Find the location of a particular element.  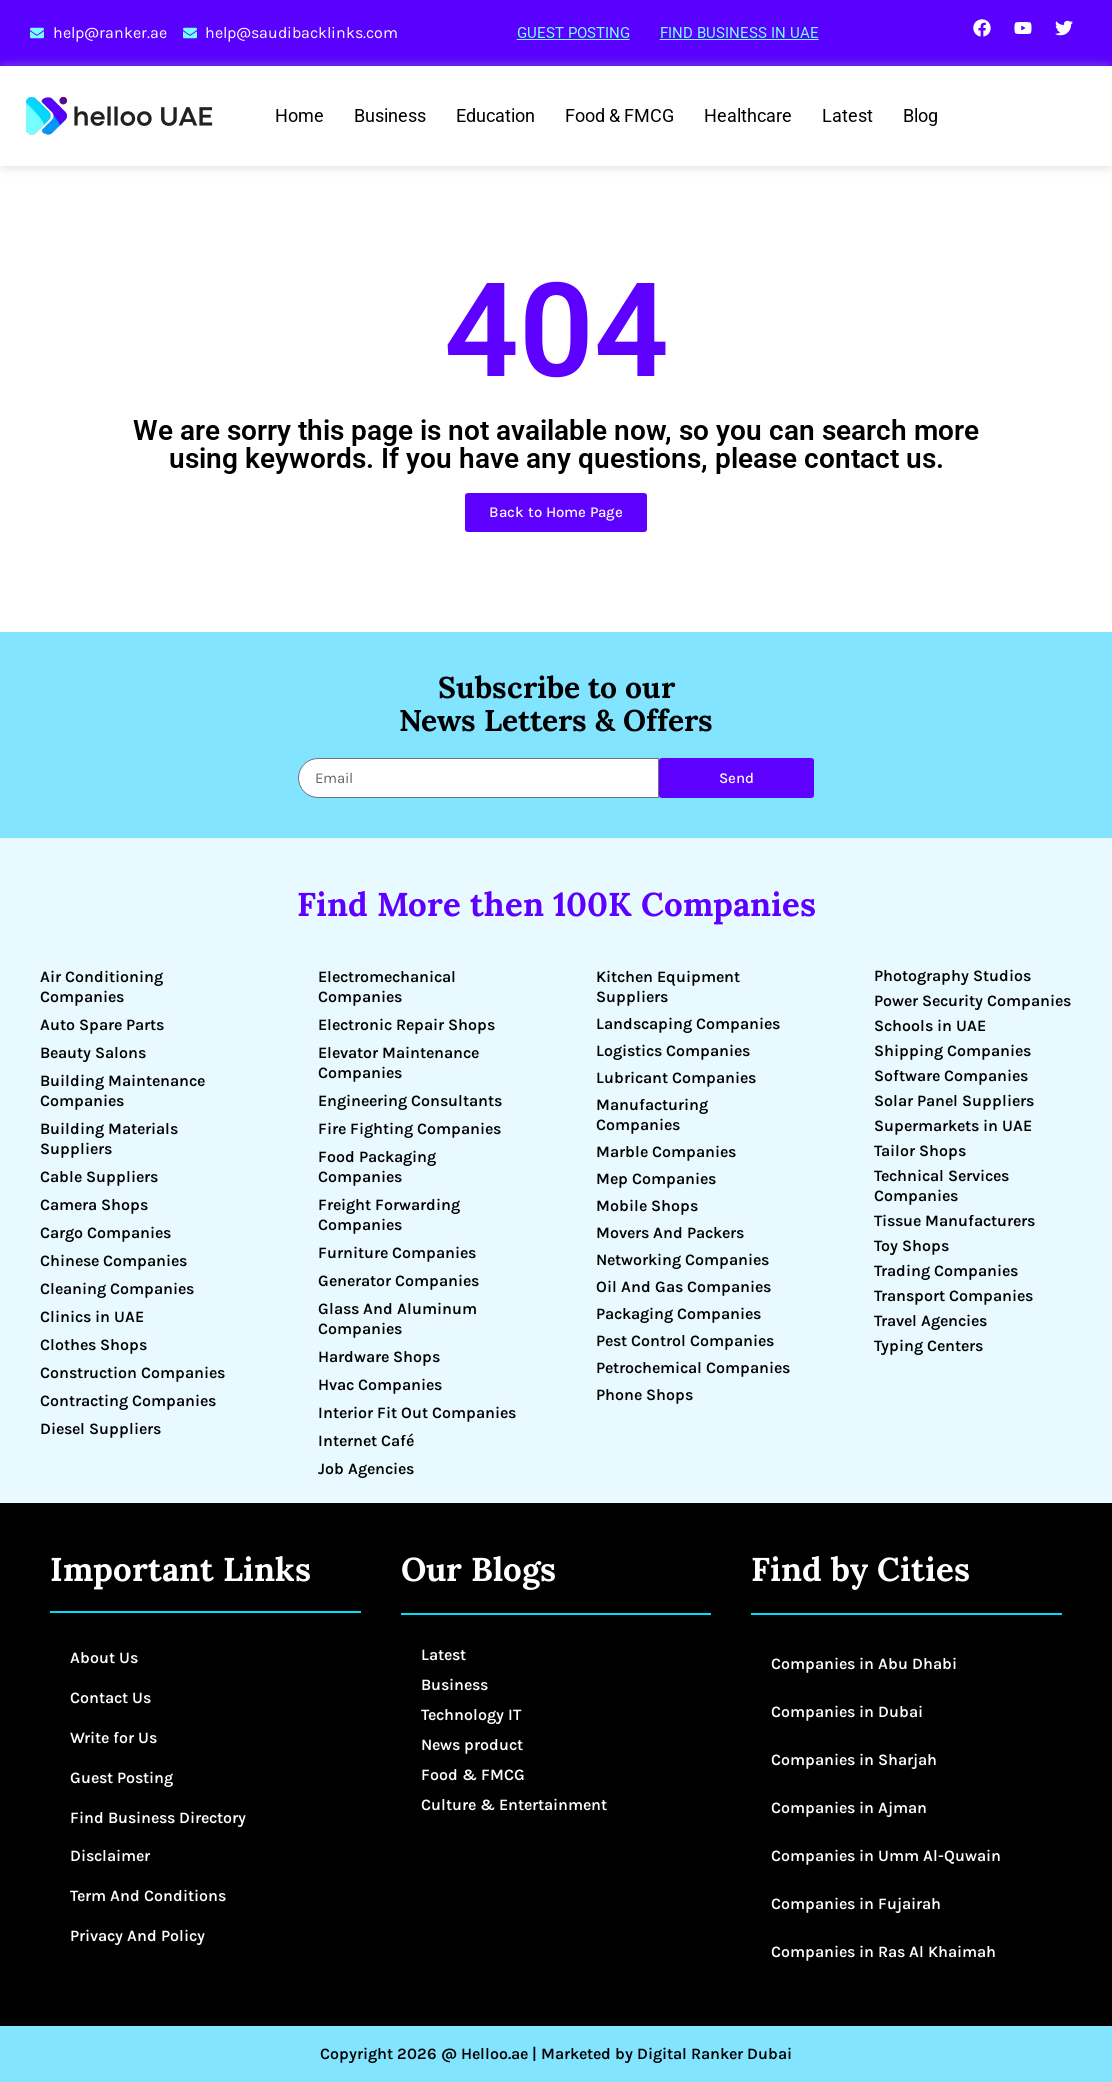

Contracting Companies is located at coordinates (128, 1400).